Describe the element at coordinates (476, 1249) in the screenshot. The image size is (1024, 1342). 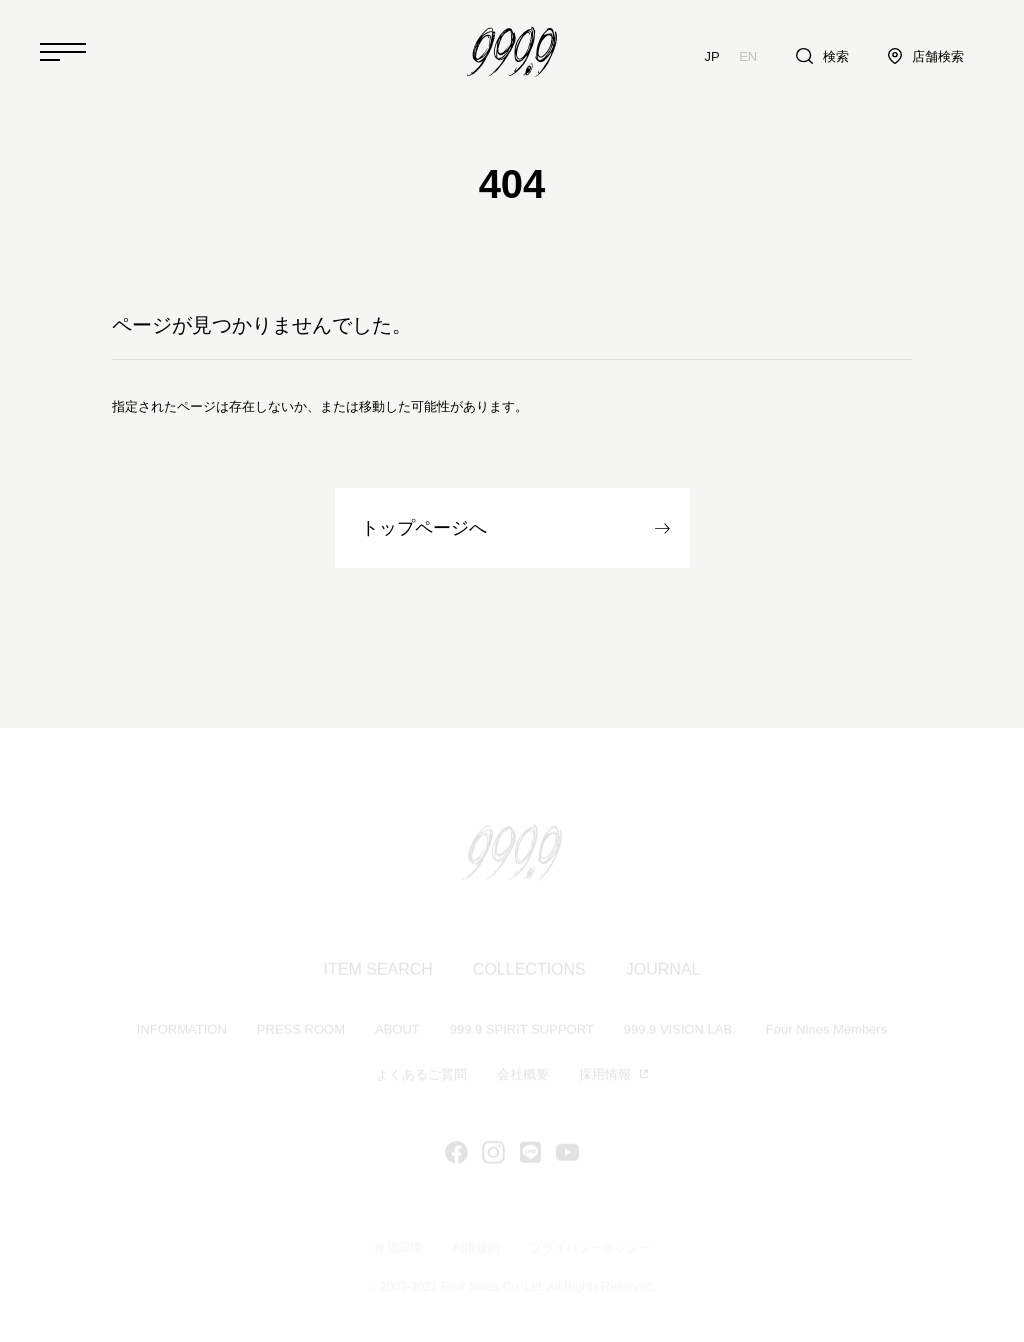
I see `利用規約` at that location.